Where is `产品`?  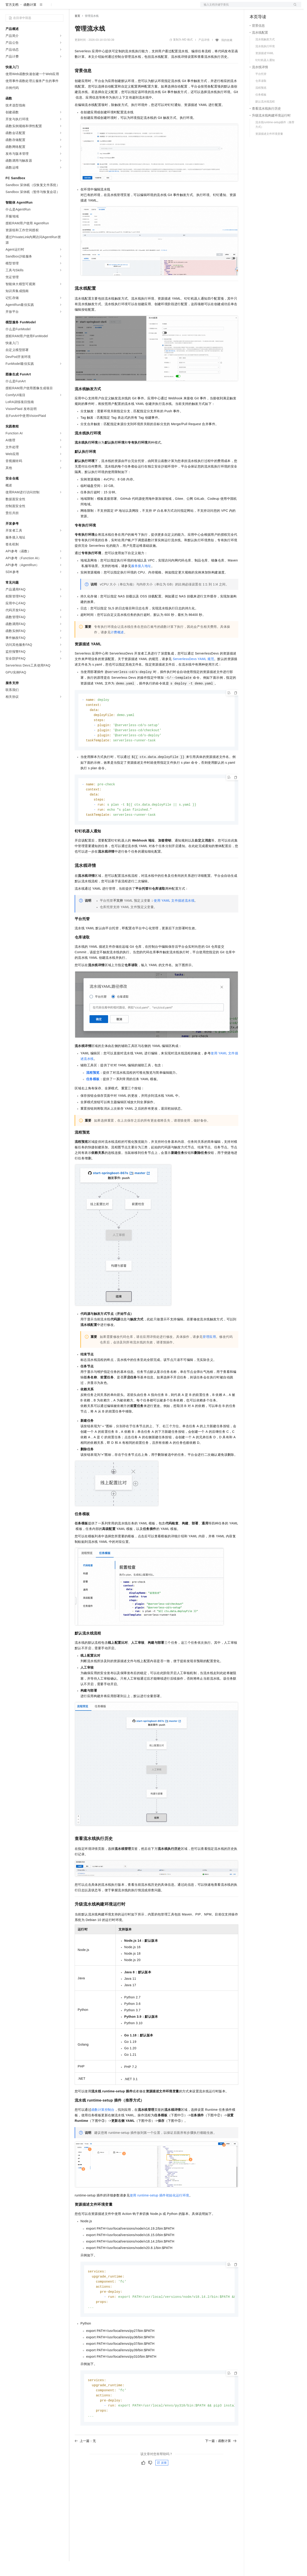 产品 is located at coordinates (60, 7).